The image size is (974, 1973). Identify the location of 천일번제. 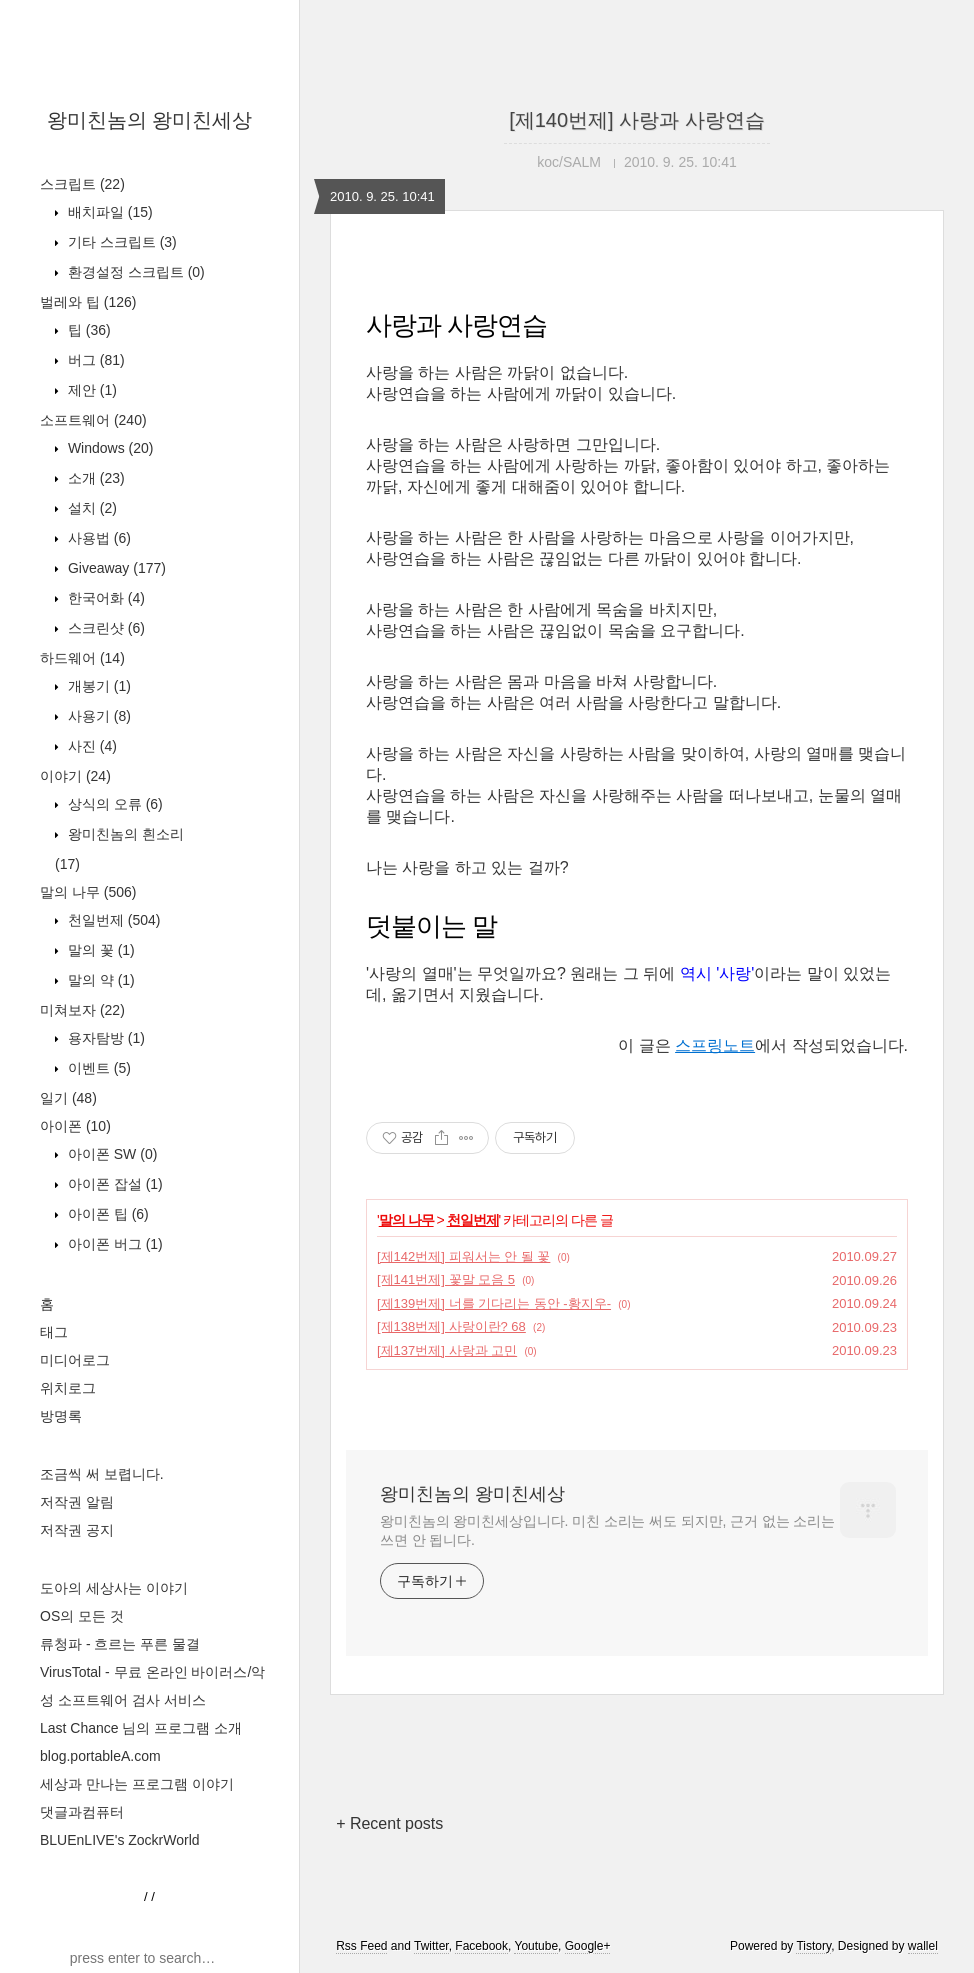
(112, 920).